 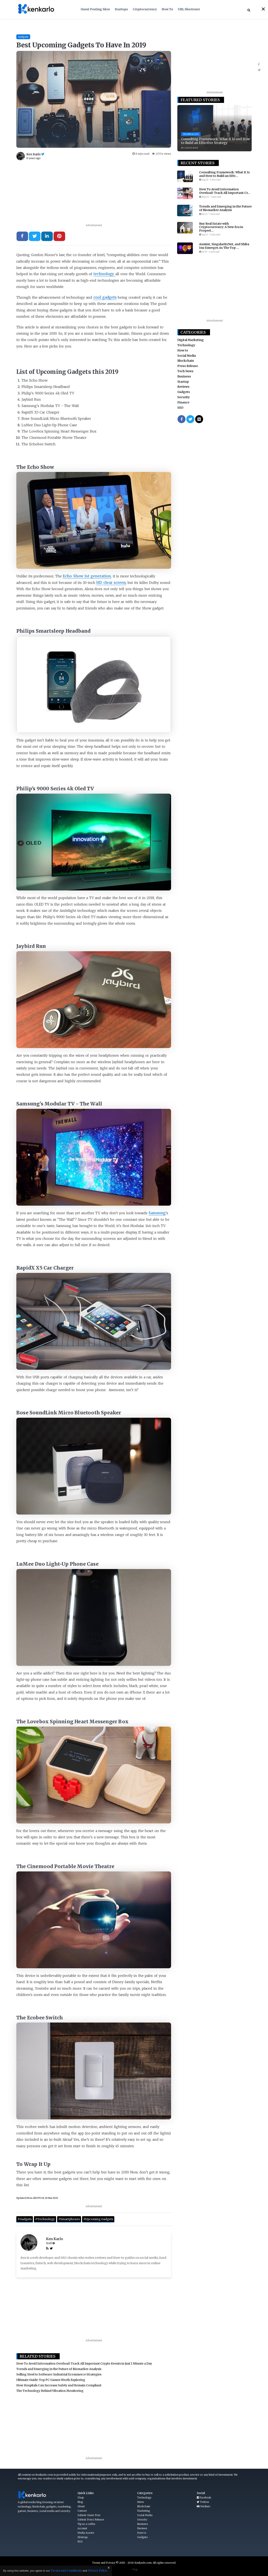 I want to click on Startups, so click(x=121, y=15).